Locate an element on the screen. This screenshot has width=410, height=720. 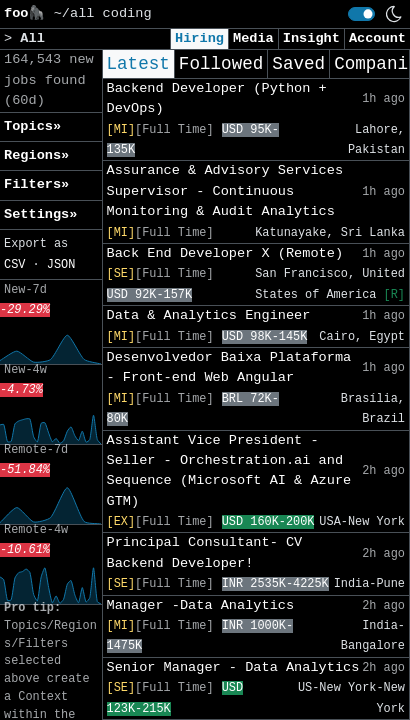
Manager -Data Analytics is located at coordinates (201, 605).